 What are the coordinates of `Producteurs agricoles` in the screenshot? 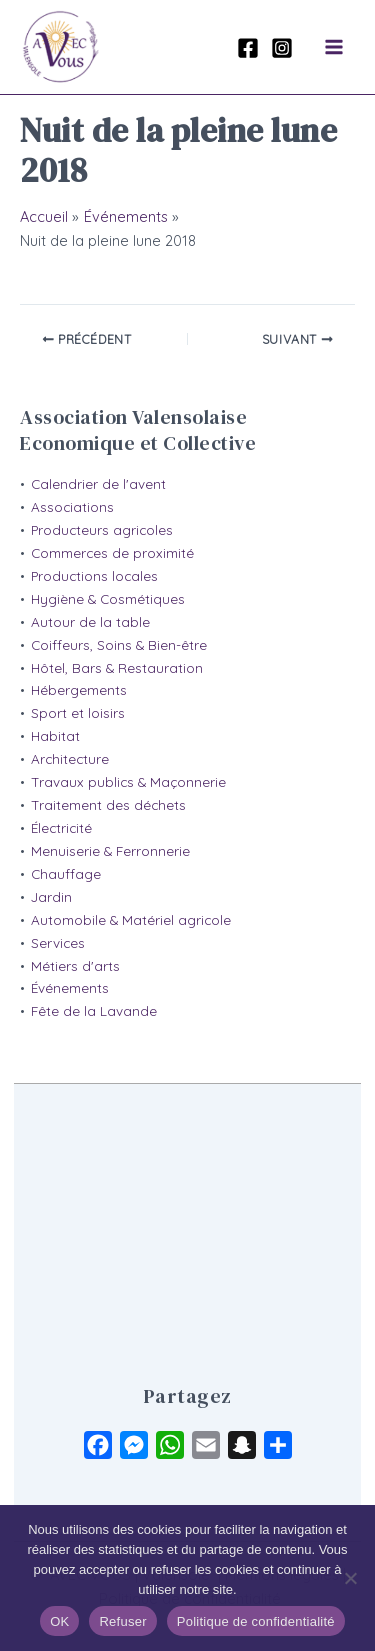 It's located at (102, 530).